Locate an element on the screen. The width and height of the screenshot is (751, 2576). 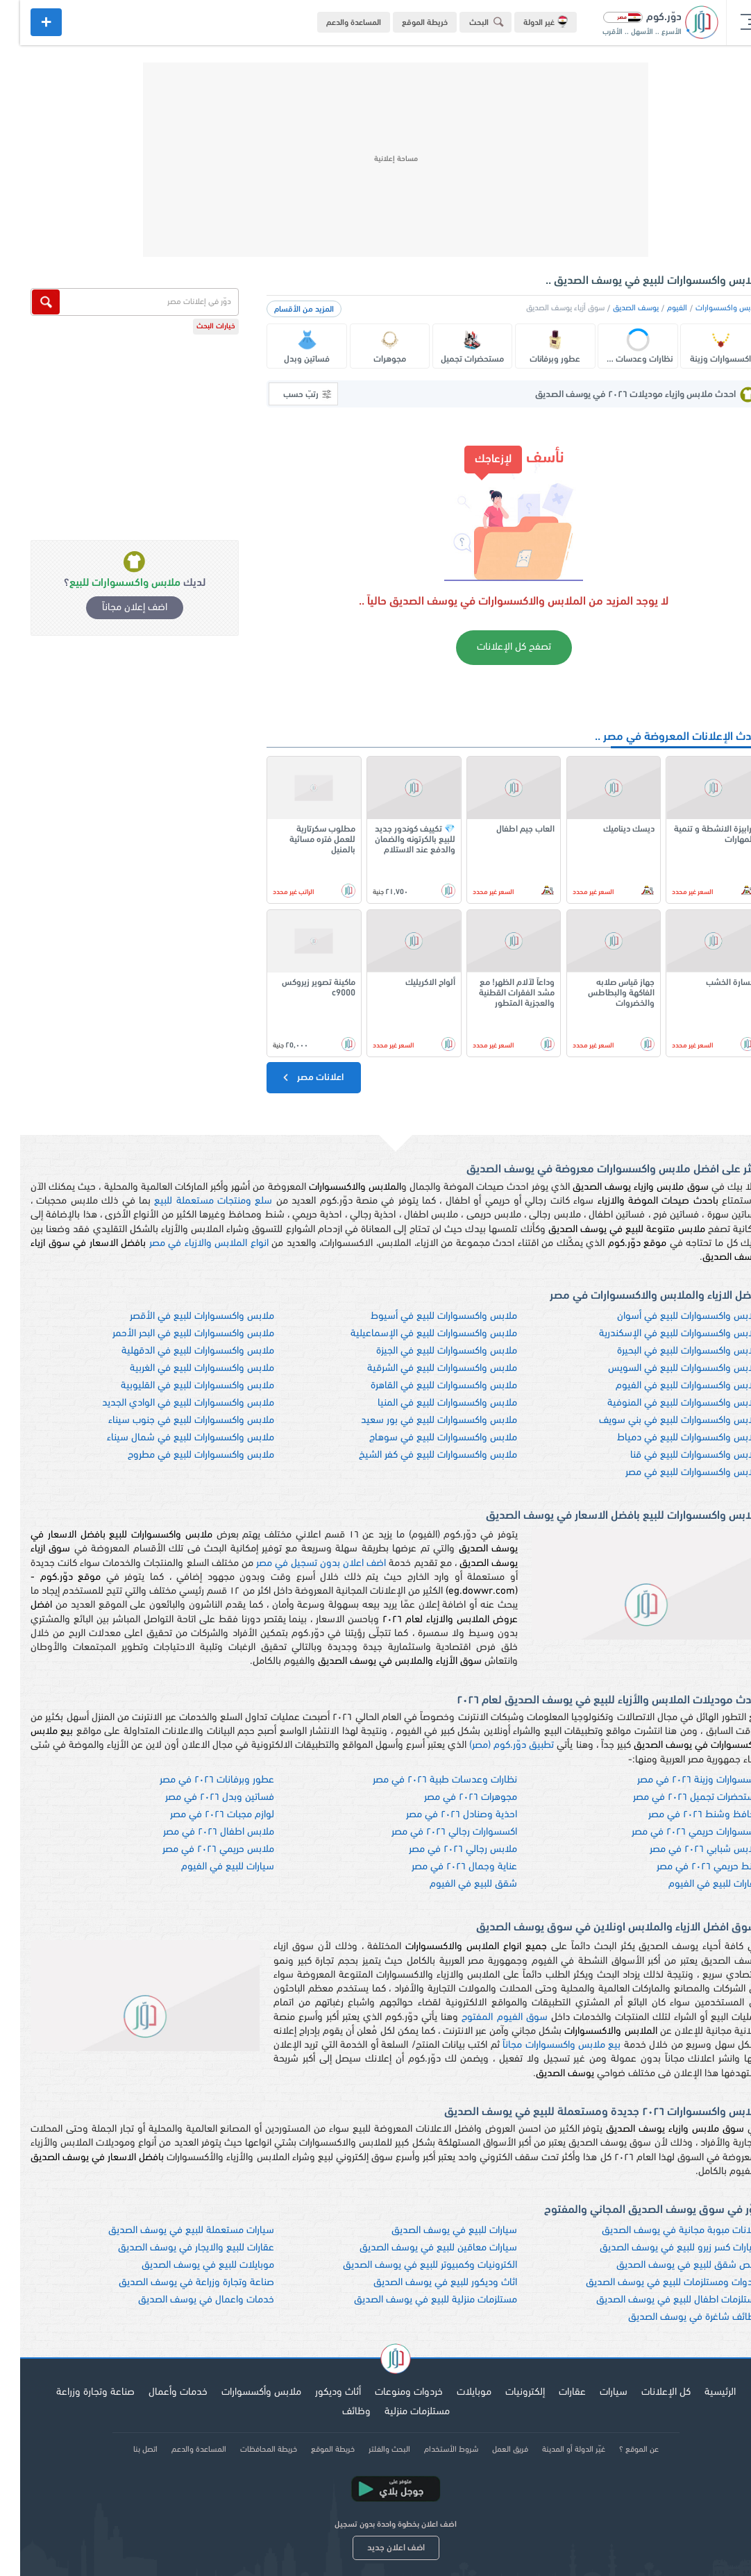
الرئيسية is located at coordinates (700, 2392).